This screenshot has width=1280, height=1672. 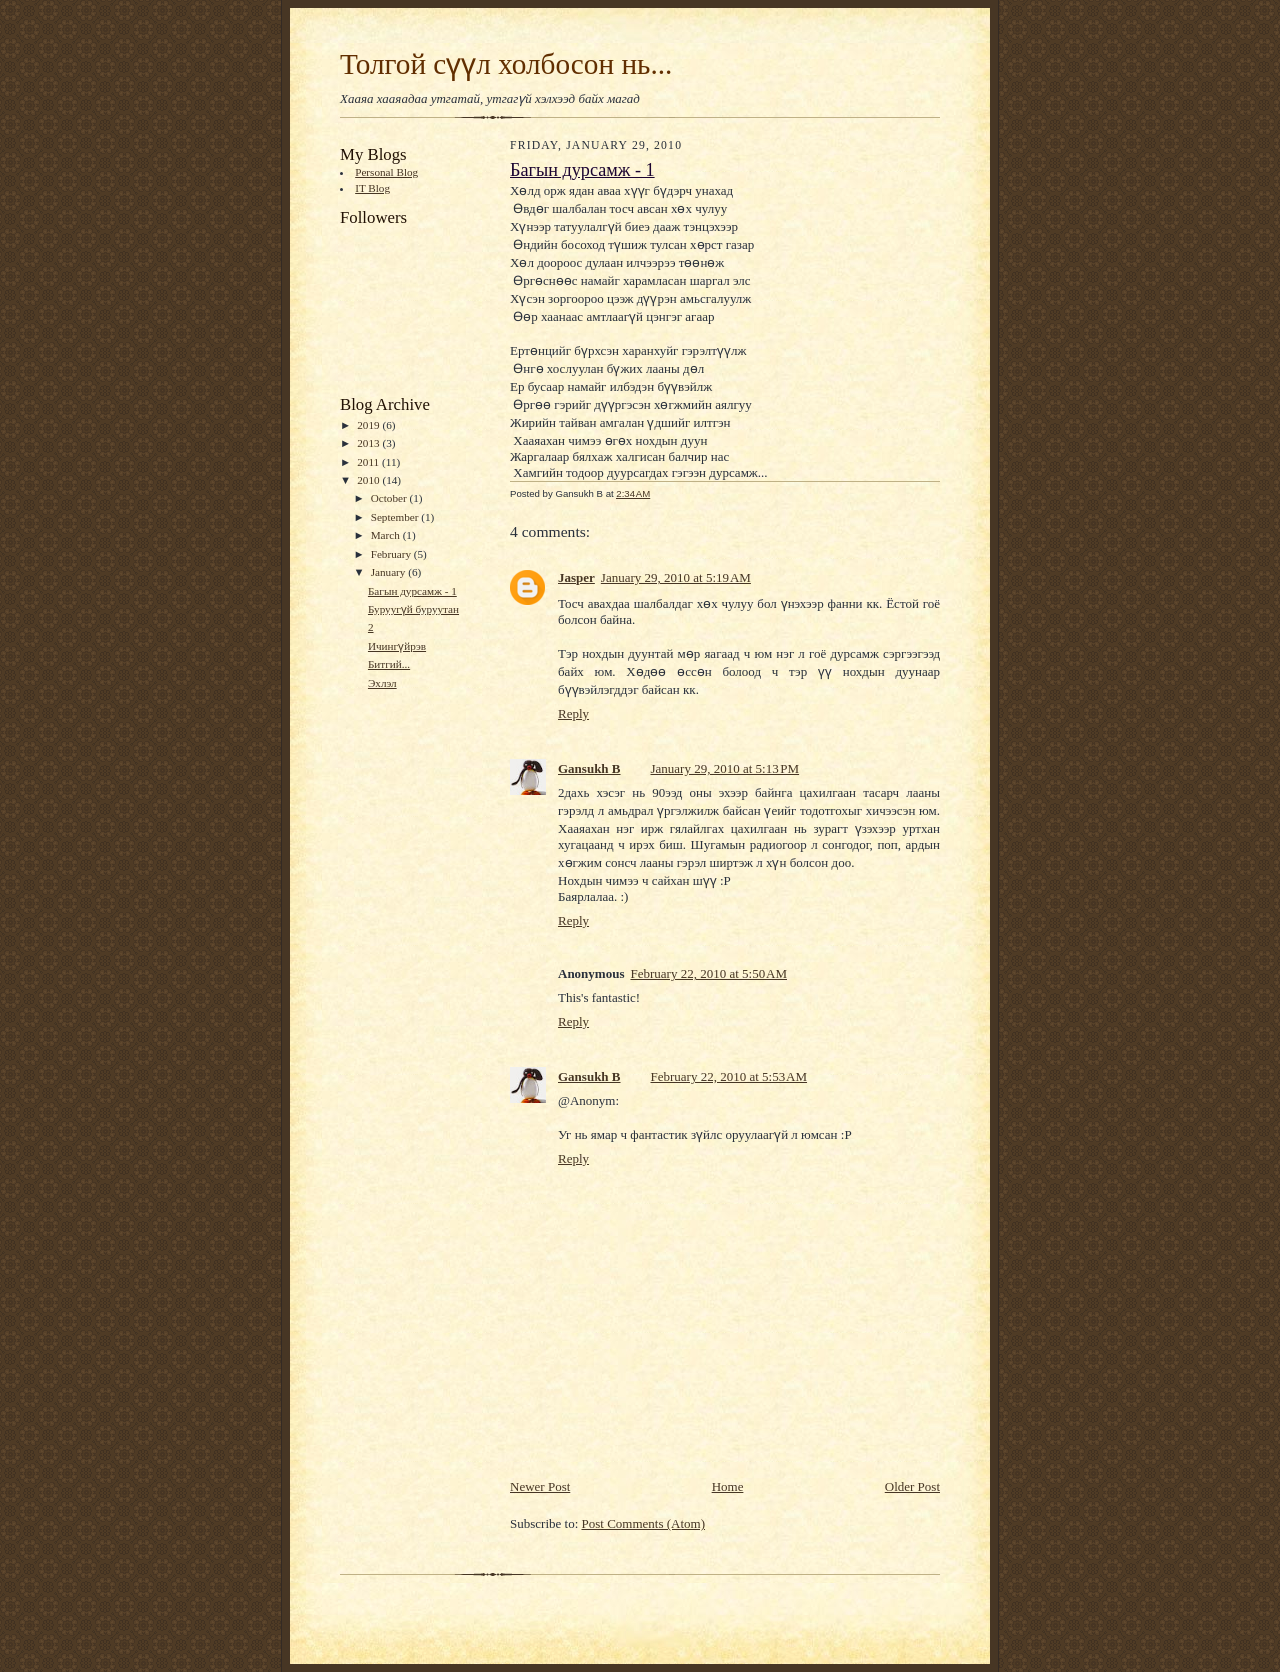 What do you see at coordinates (389, 664) in the screenshot?
I see `Битгий...` at bounding box center [389, 664].